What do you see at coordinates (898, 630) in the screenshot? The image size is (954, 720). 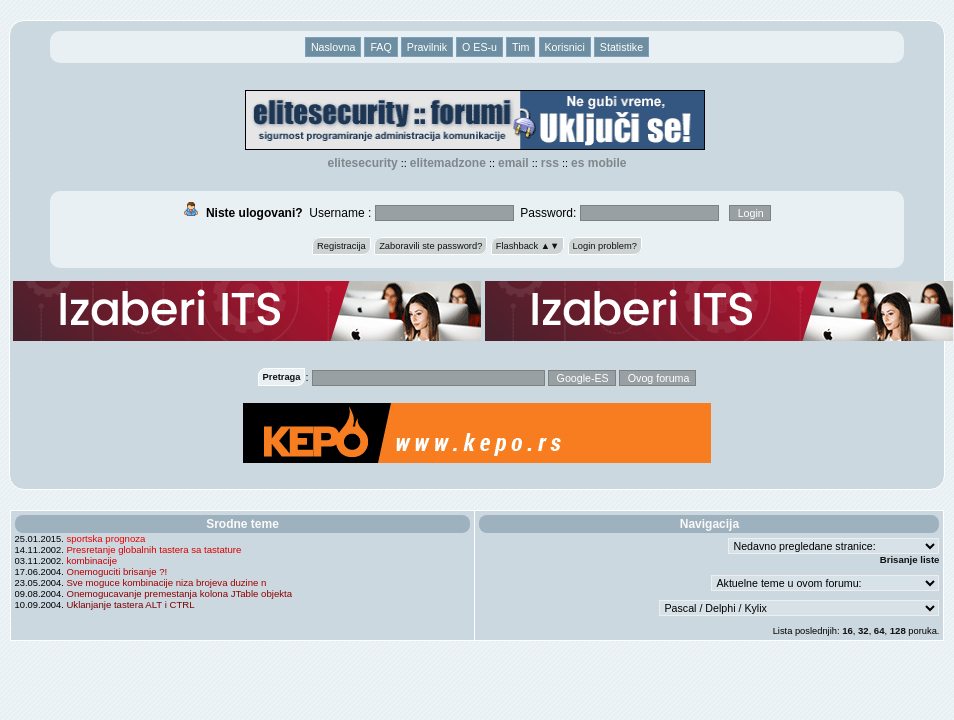 I see `128` at bounding box center [898, 630].